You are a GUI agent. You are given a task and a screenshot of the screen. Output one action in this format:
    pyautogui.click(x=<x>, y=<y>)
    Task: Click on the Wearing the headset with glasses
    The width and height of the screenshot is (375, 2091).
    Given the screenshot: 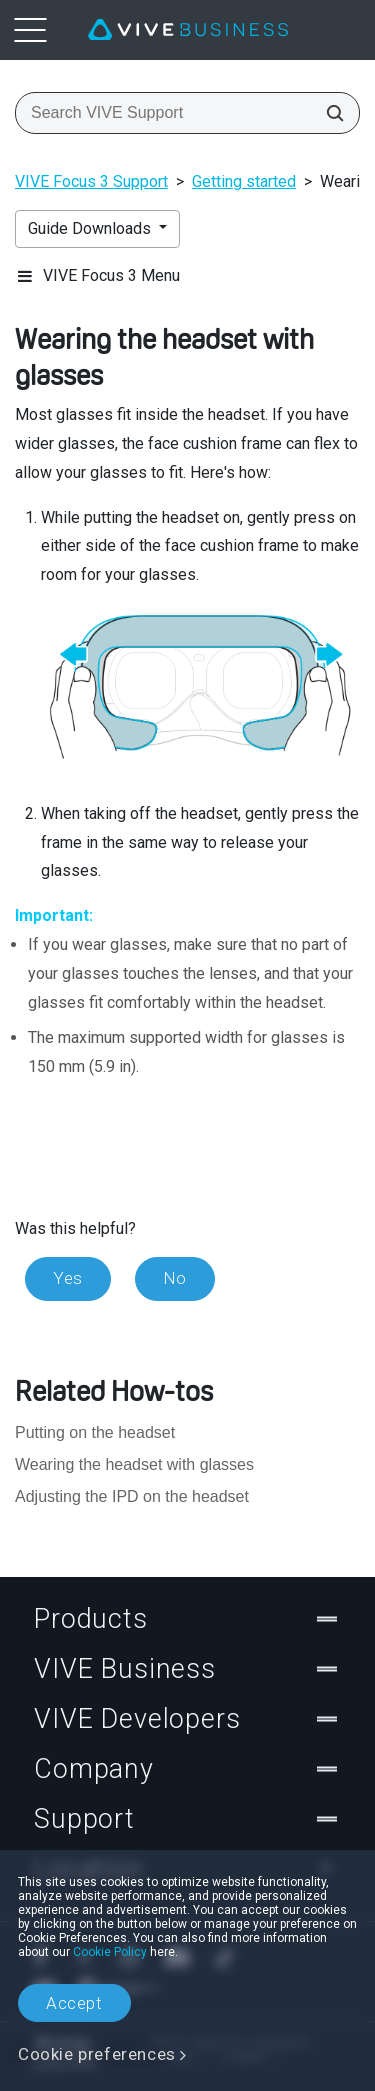 What is the action you would take?
    pyautogui.click(x=134, y=1464)
    